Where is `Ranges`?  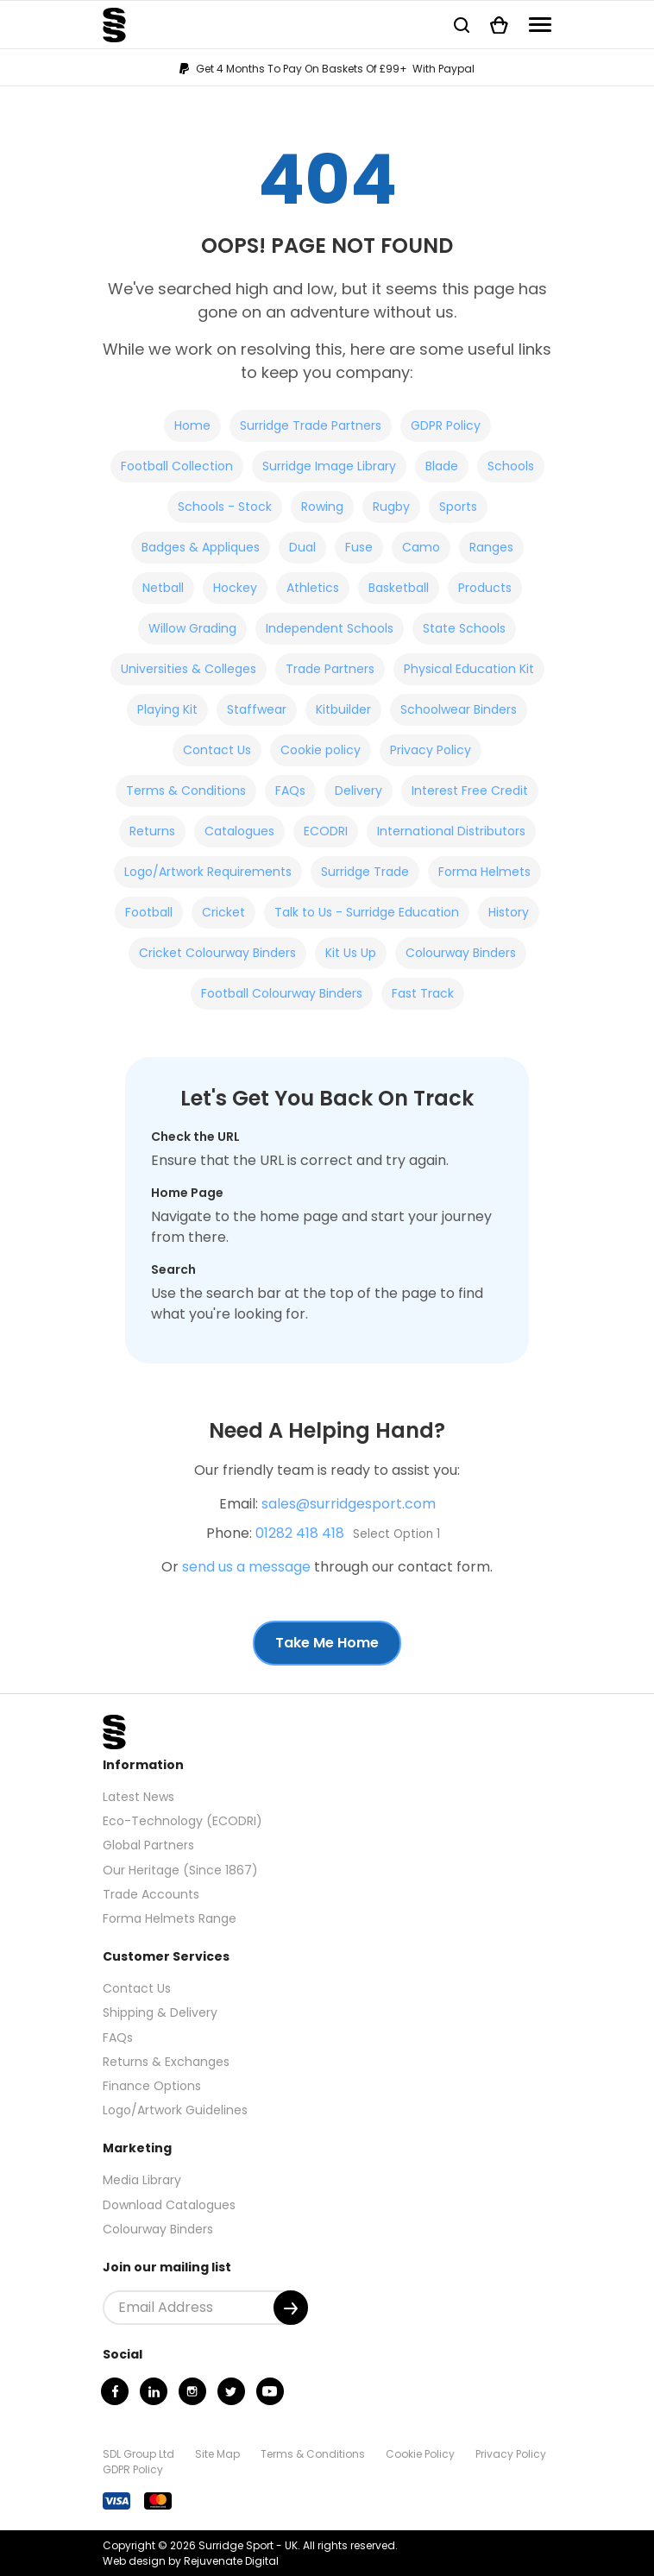
Ranges is located at coordinates (491, 547).